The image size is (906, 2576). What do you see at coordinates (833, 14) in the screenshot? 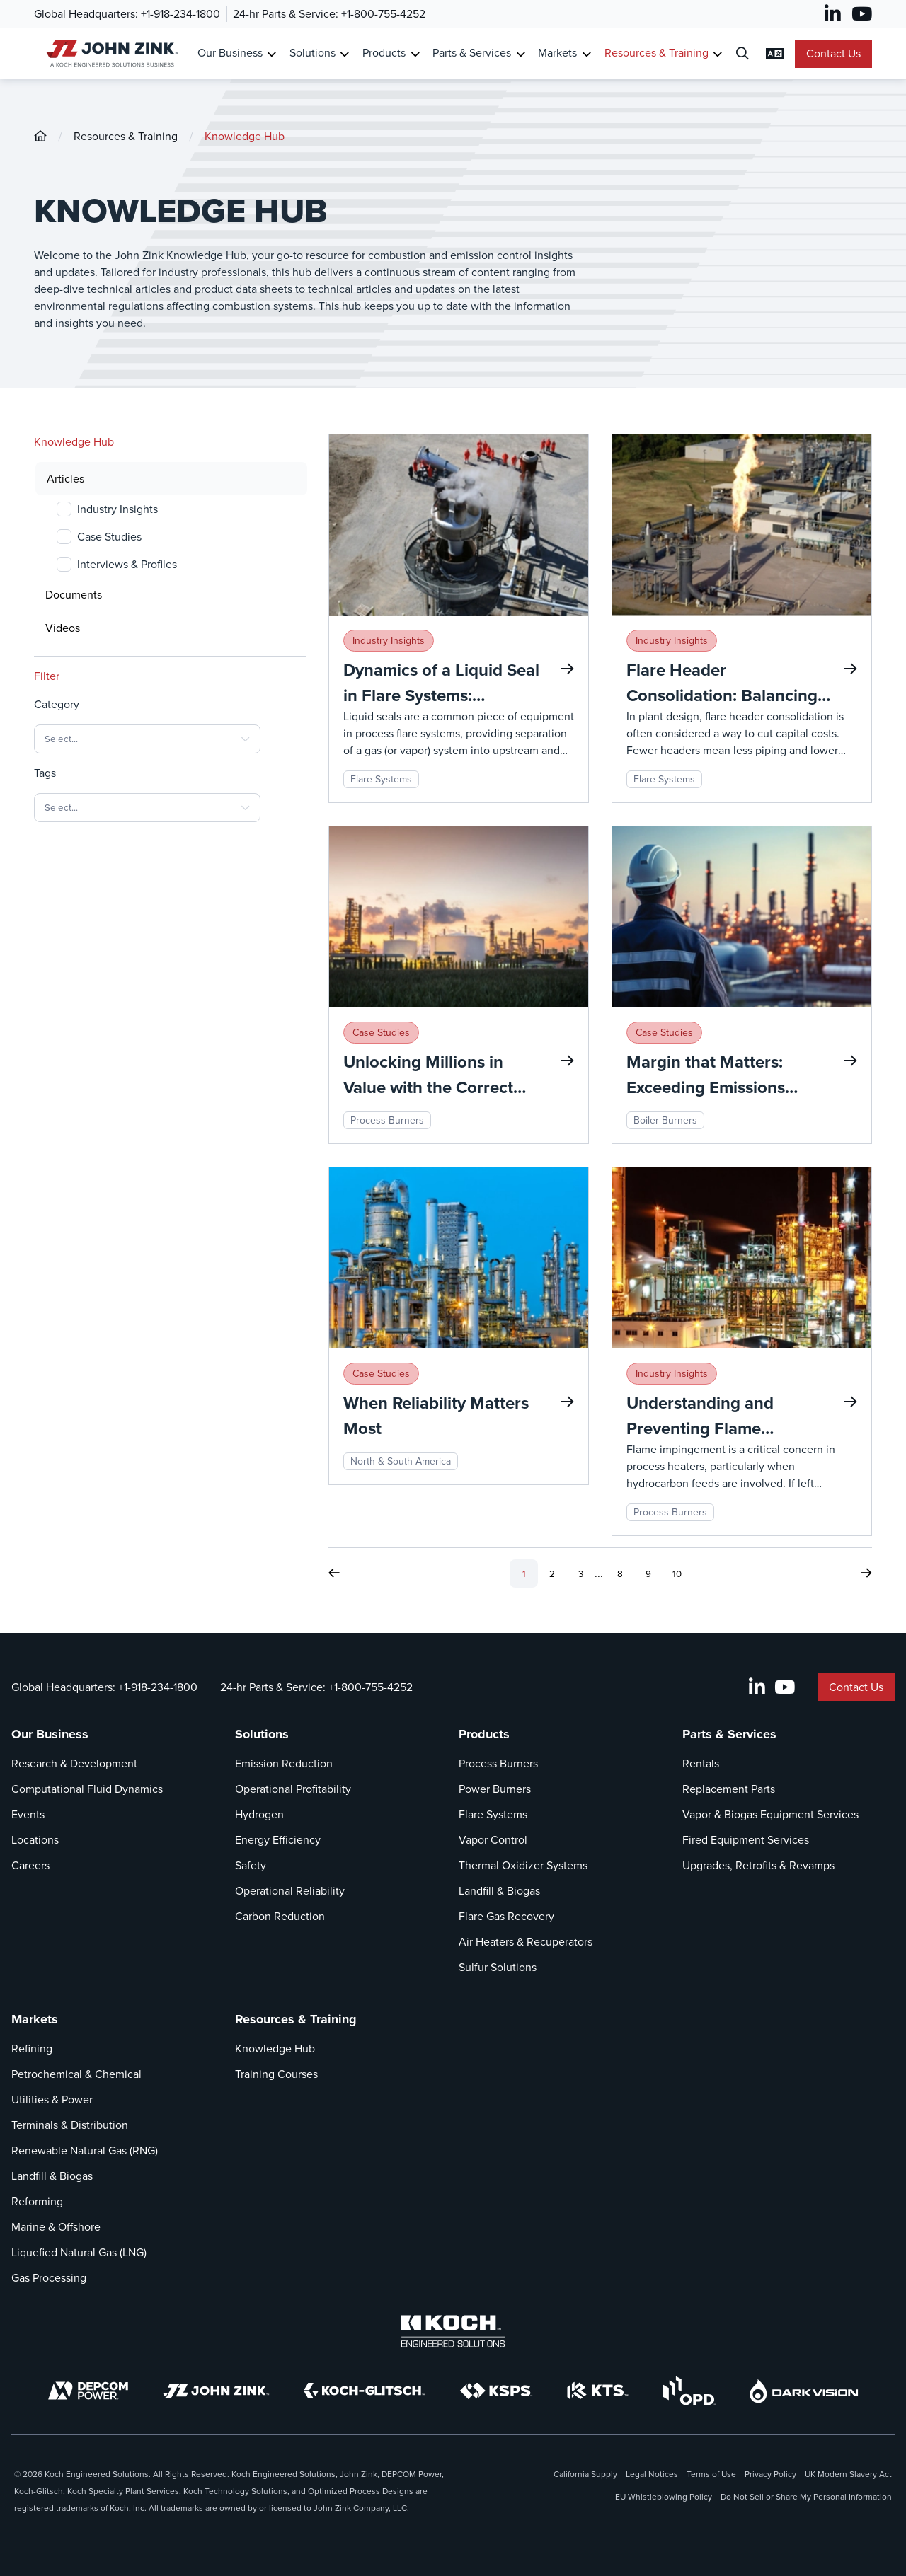
I see `[LinkedIn]` at bounding box center [833, 14].